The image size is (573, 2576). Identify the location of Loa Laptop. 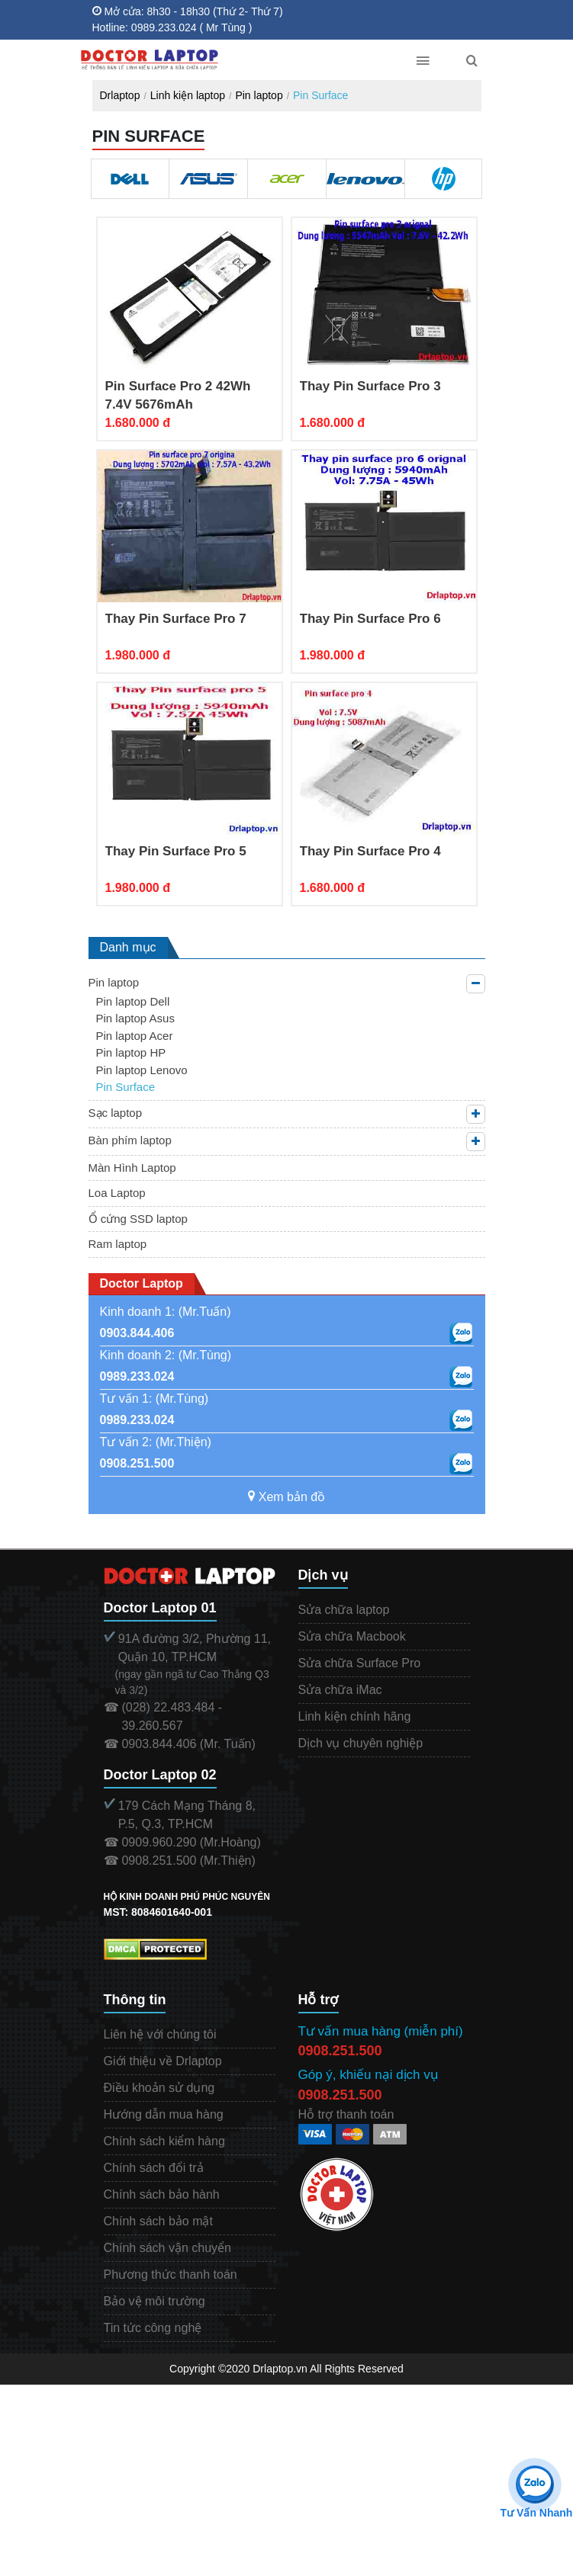
(117, 1192).